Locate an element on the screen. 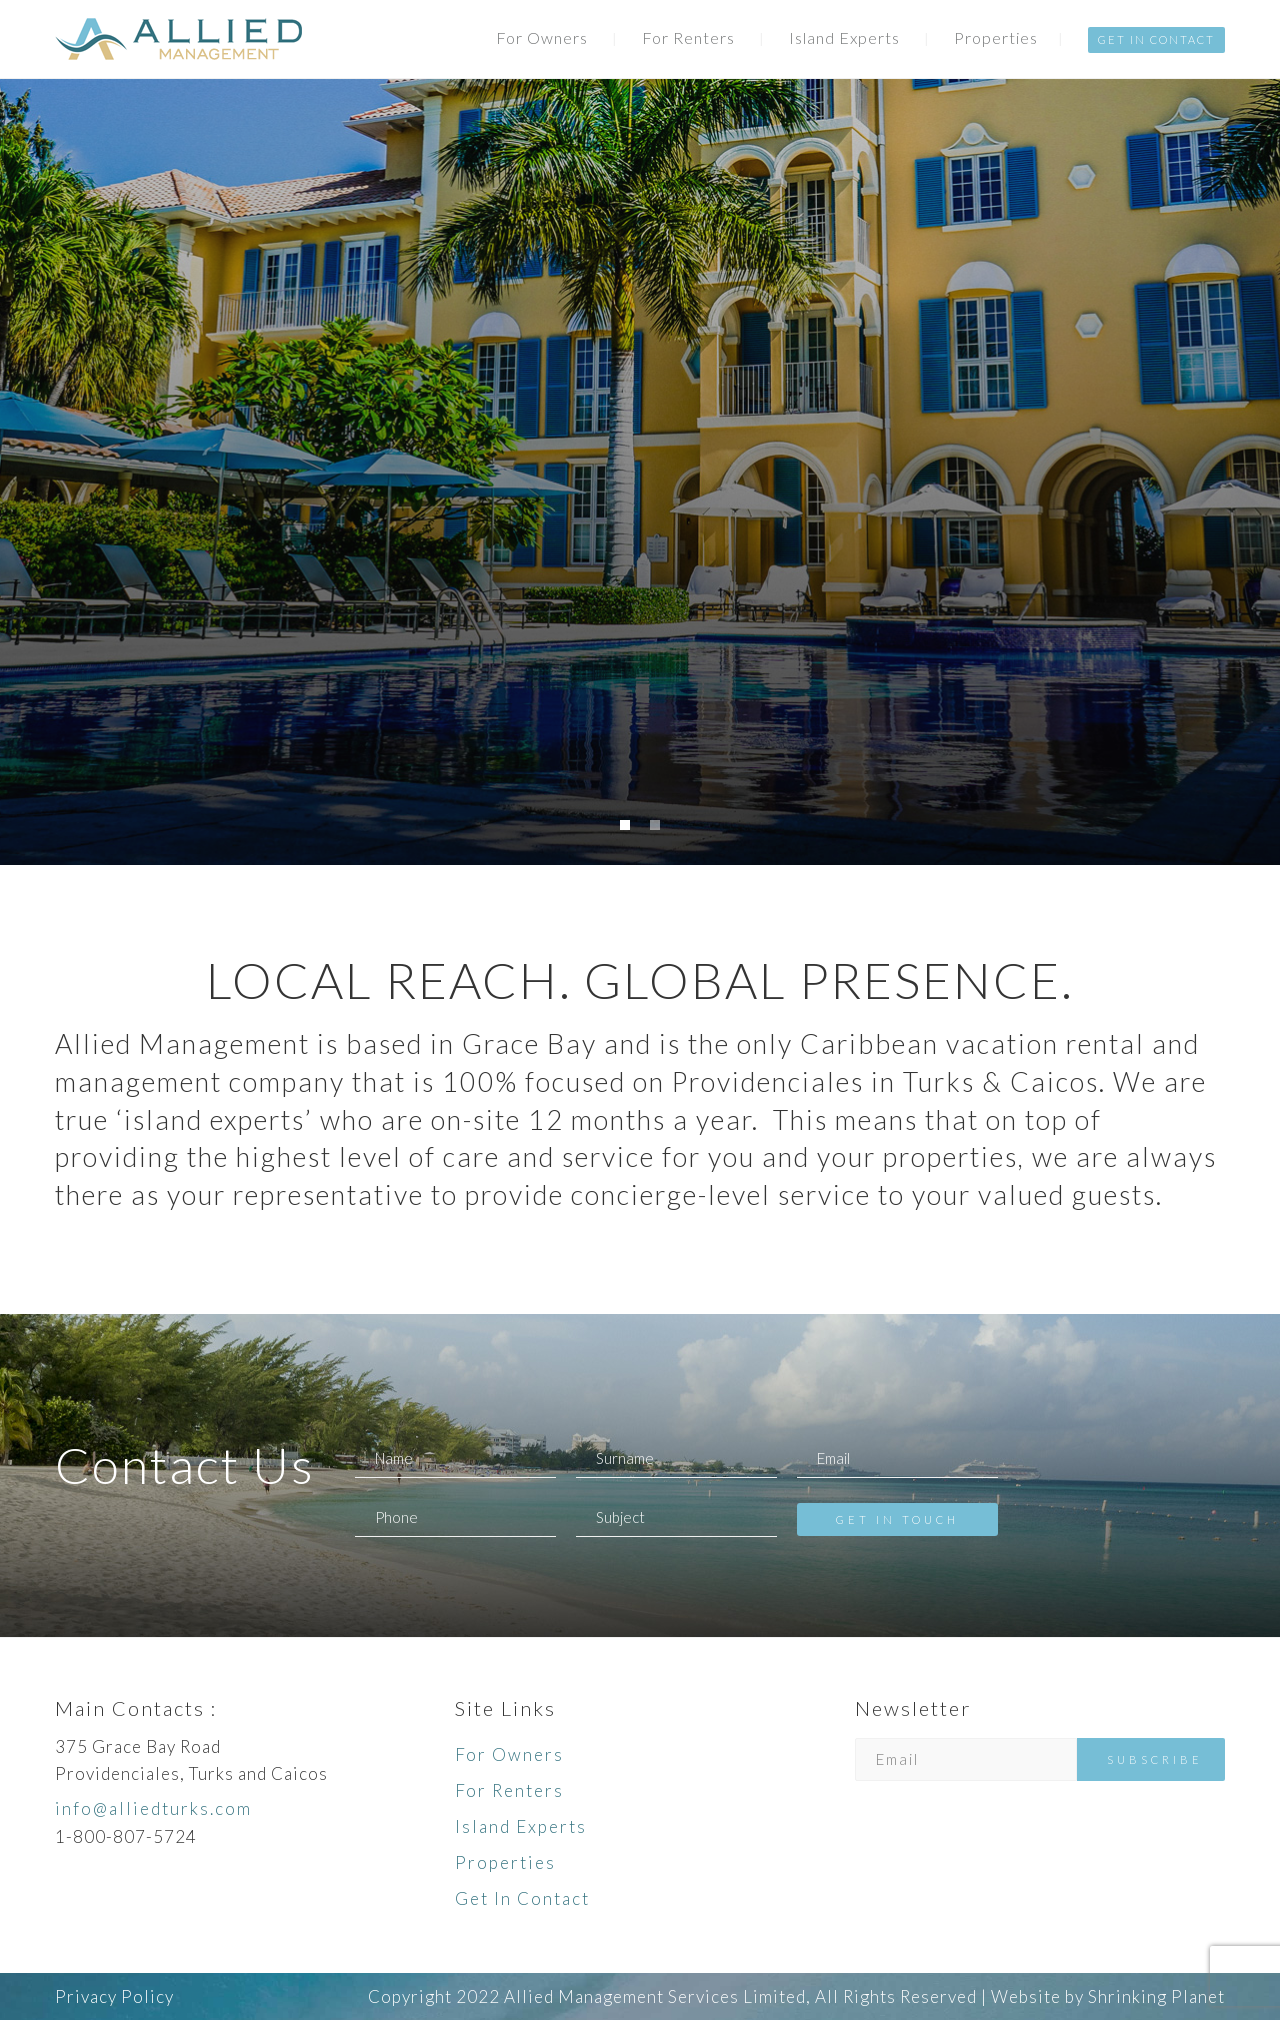 The width and height of the screenshot is (1280, 2020). Get In Contact is located at coordinates (1156, 39).